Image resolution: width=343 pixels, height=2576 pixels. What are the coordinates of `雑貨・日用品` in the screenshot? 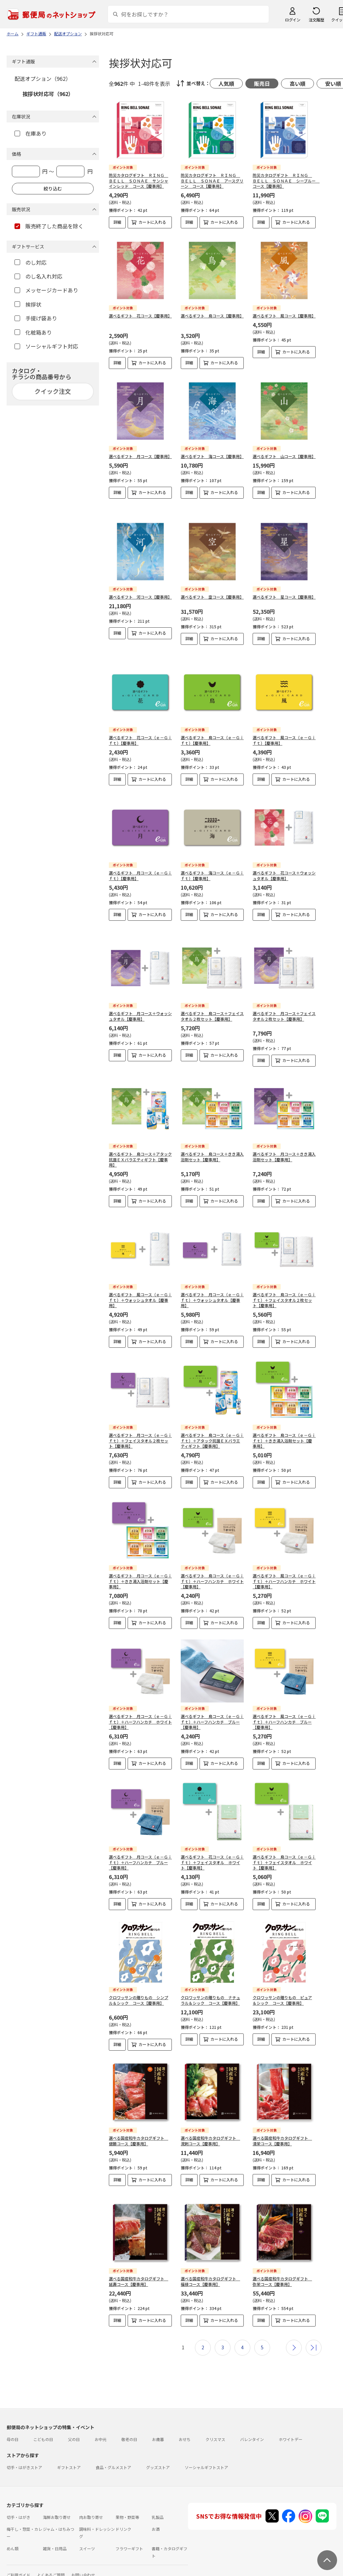 It's located at (55, 2522).